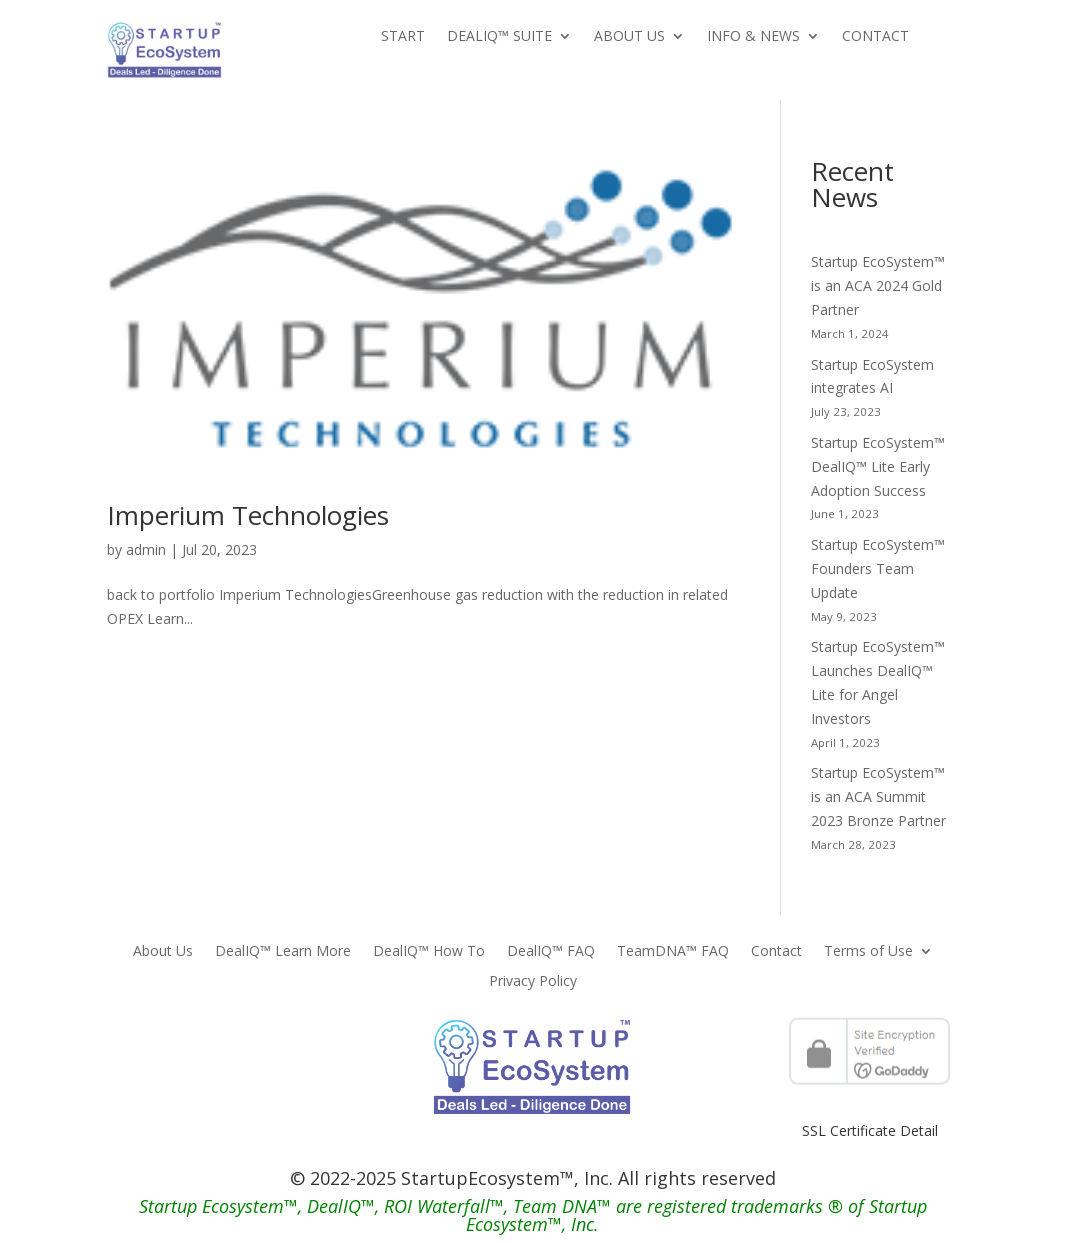 This screenshot has height=1243, width=1065. What do you see at coordinates (499, 37) in the screenshot?
I see `DealIQ™ Suite` at bounding box center [499, 37].